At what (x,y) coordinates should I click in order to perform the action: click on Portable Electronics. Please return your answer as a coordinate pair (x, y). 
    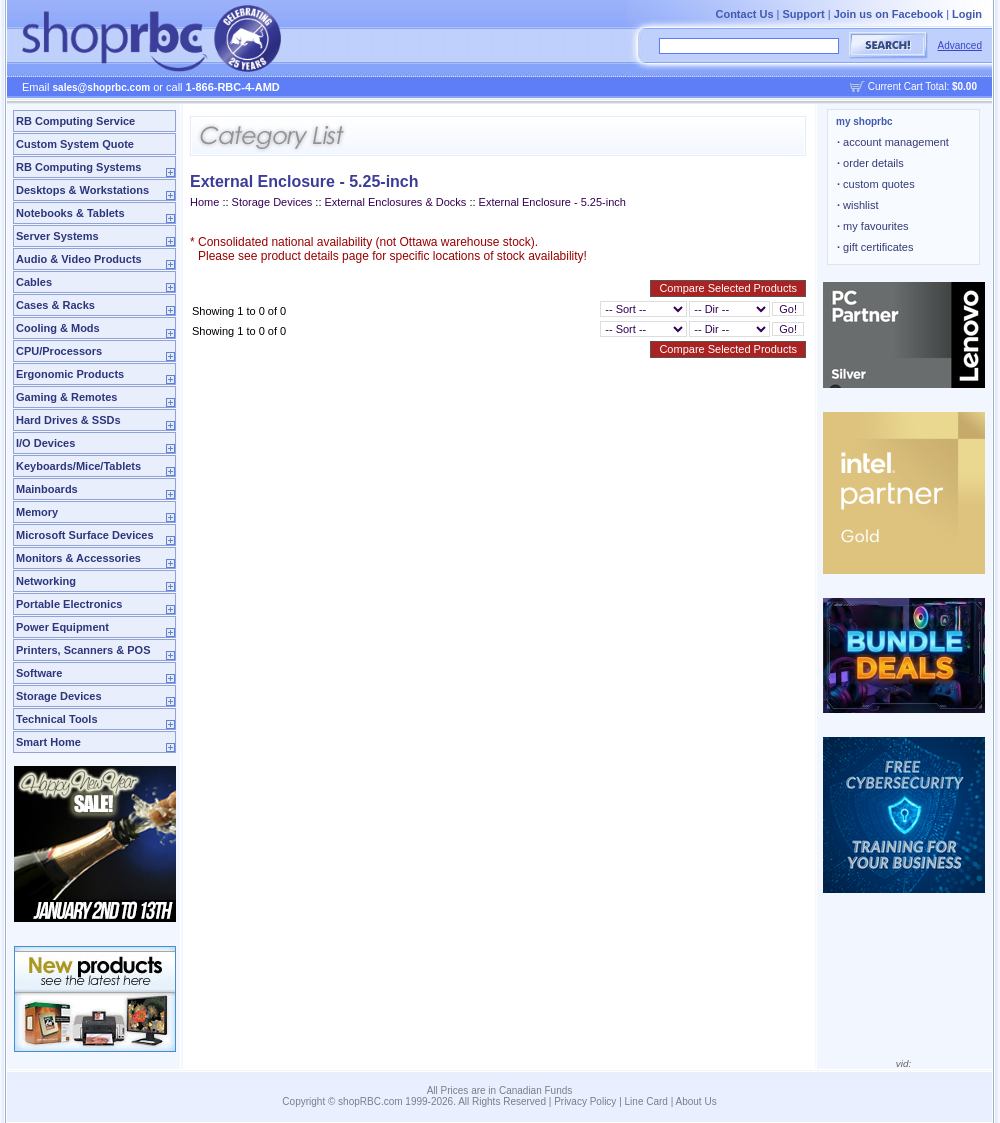
    Looking at the image, I should click on (69, 604).